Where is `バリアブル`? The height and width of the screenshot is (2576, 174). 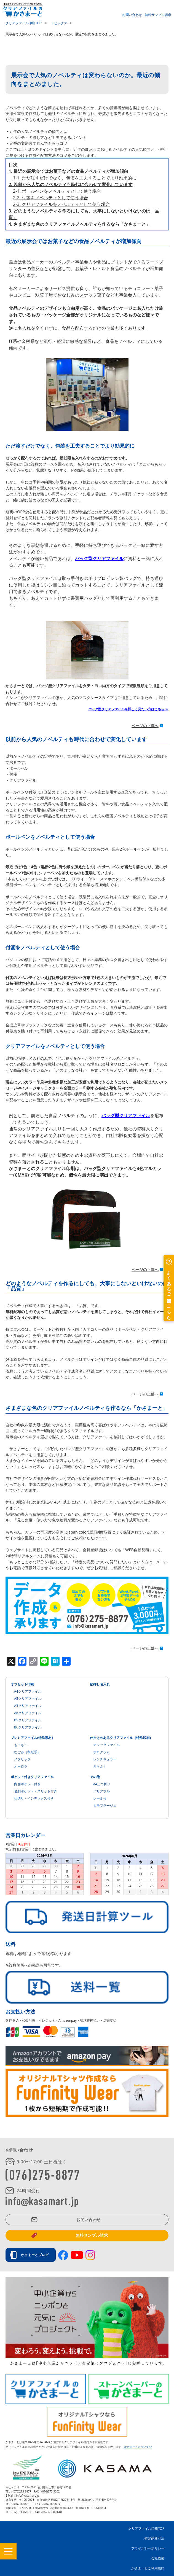 バリアブル is located at coordinates (101, 1791).